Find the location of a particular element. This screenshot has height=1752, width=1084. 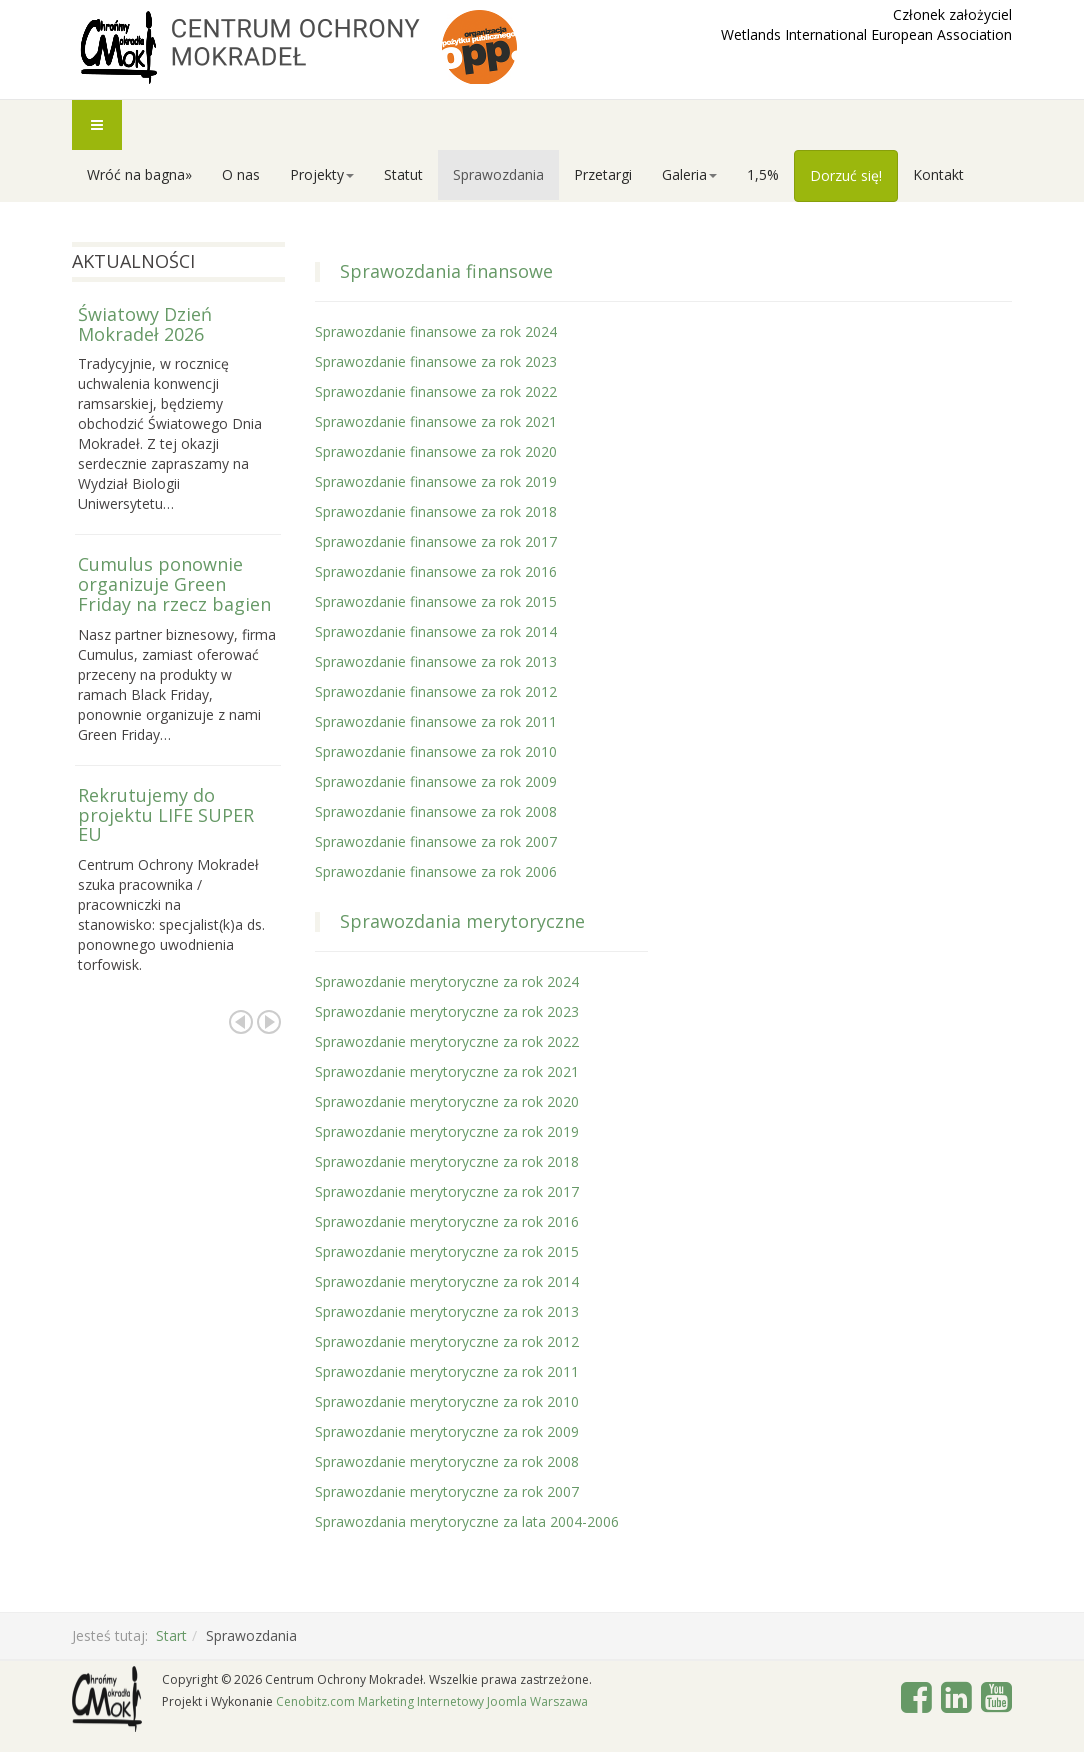

Cenobitz.com Marketing Internetowy Joomla Warszawa is located at coordinates (432, 1701).